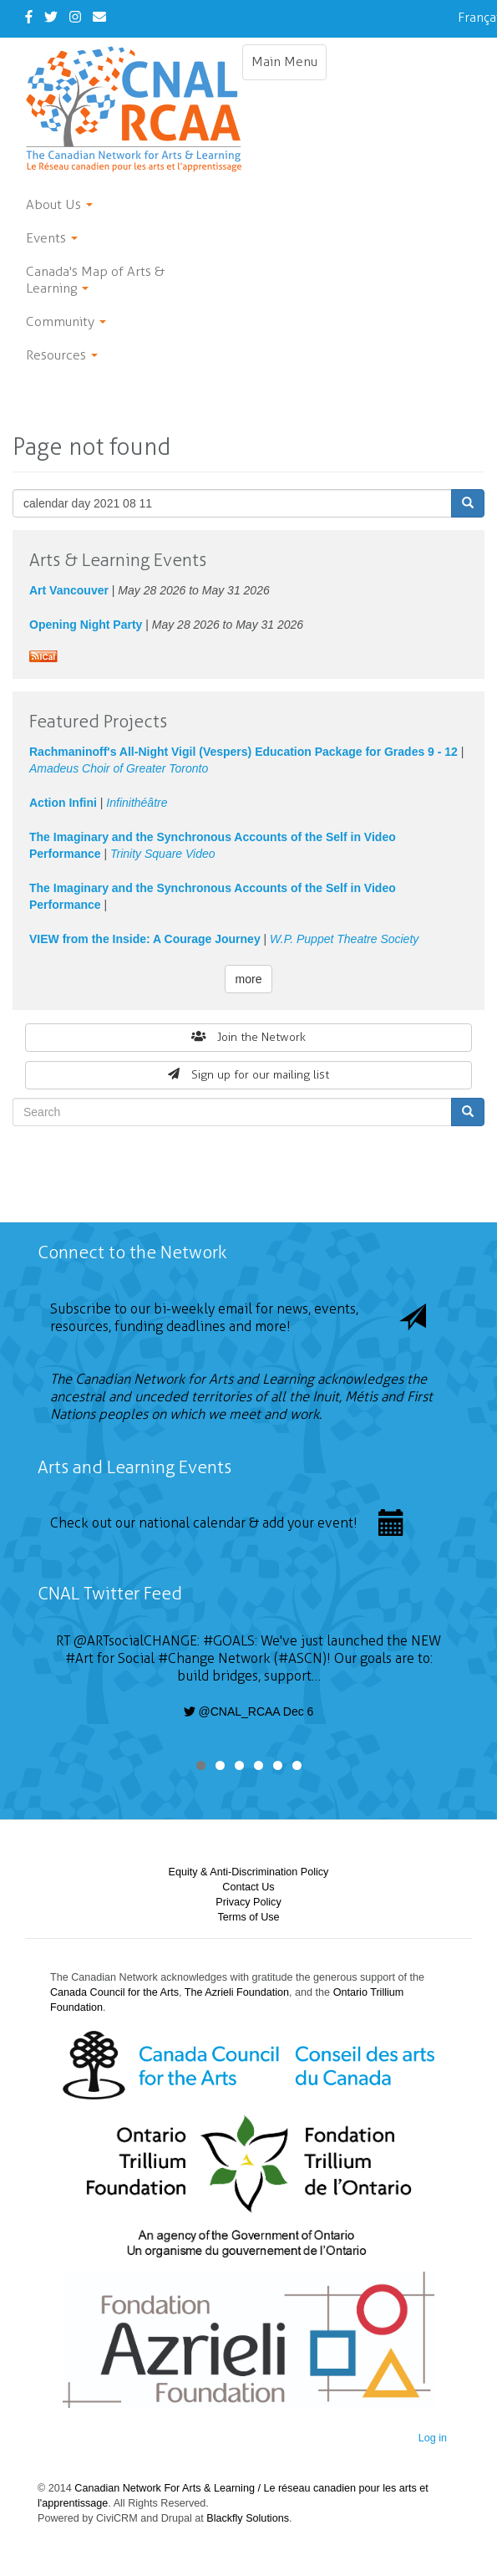 This screenshot has height=2576, width=497. What do you see at coordinates (249, 1711) in the screenshot?
I see `@CNAL_RCAA Dec 6` at bounding box center [249, 1711].